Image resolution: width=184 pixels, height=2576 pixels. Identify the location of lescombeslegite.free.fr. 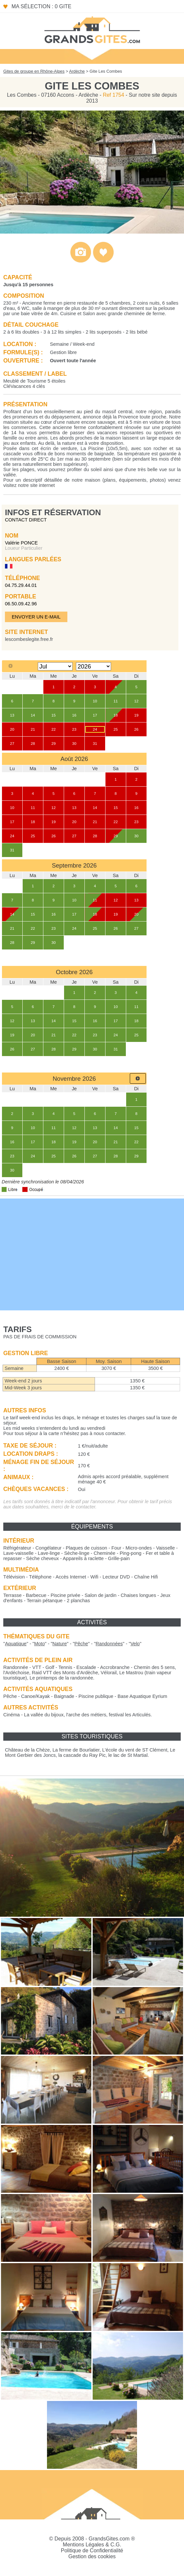
(29, 639).